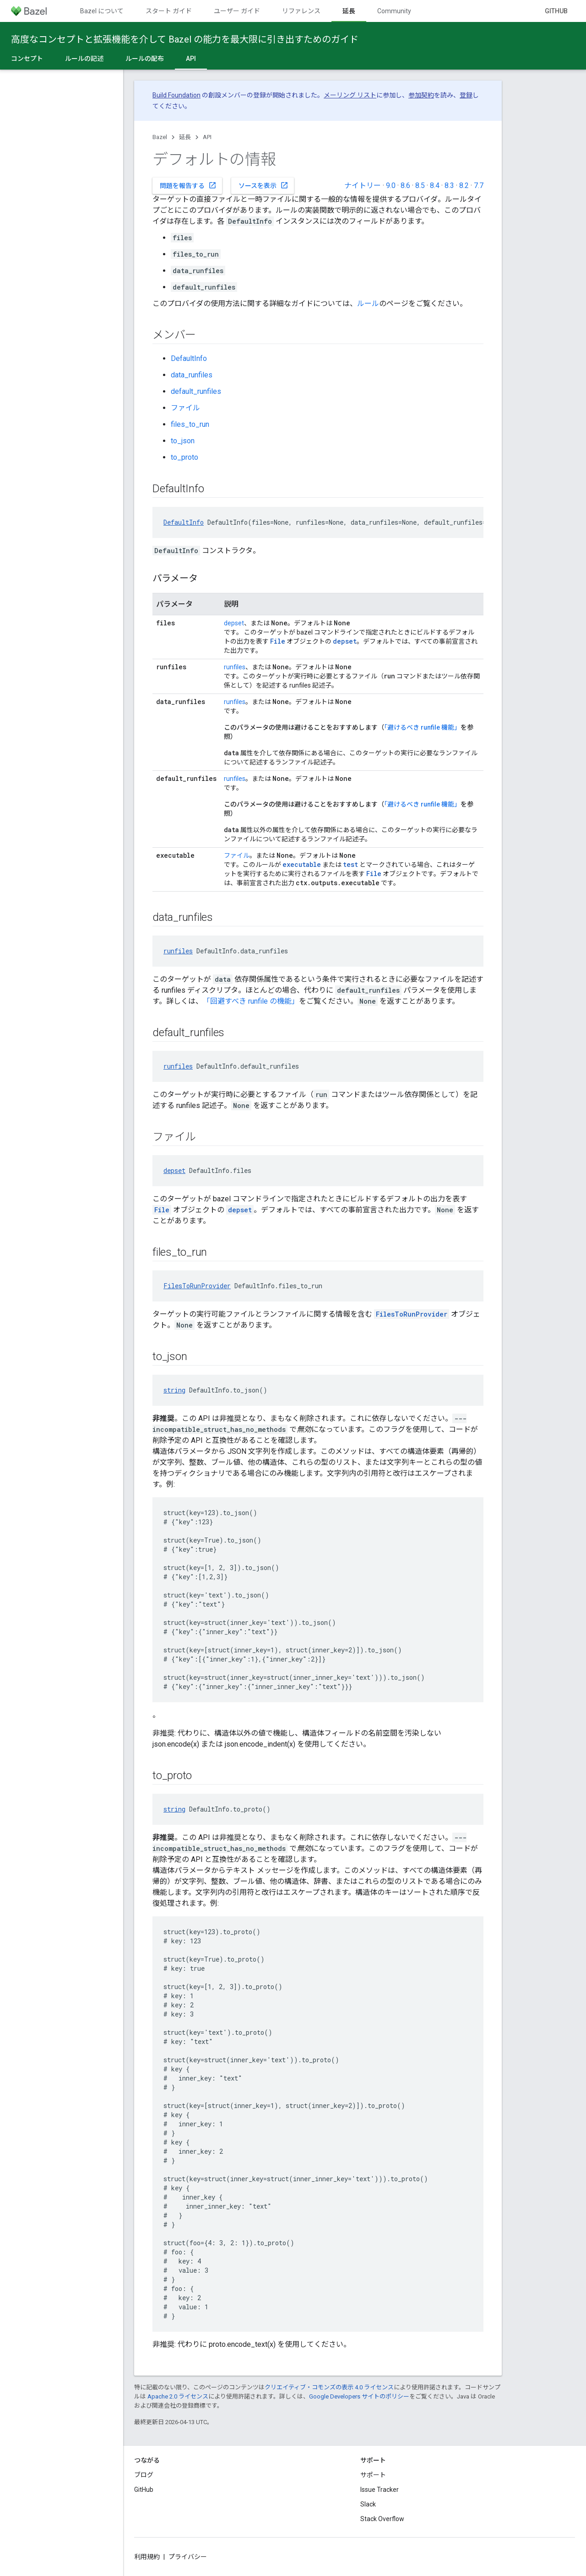 The image size is (586, 2576). Describe the element at coordinates (191, 375) in the screenshot. I see `data_runfiles` at that location.